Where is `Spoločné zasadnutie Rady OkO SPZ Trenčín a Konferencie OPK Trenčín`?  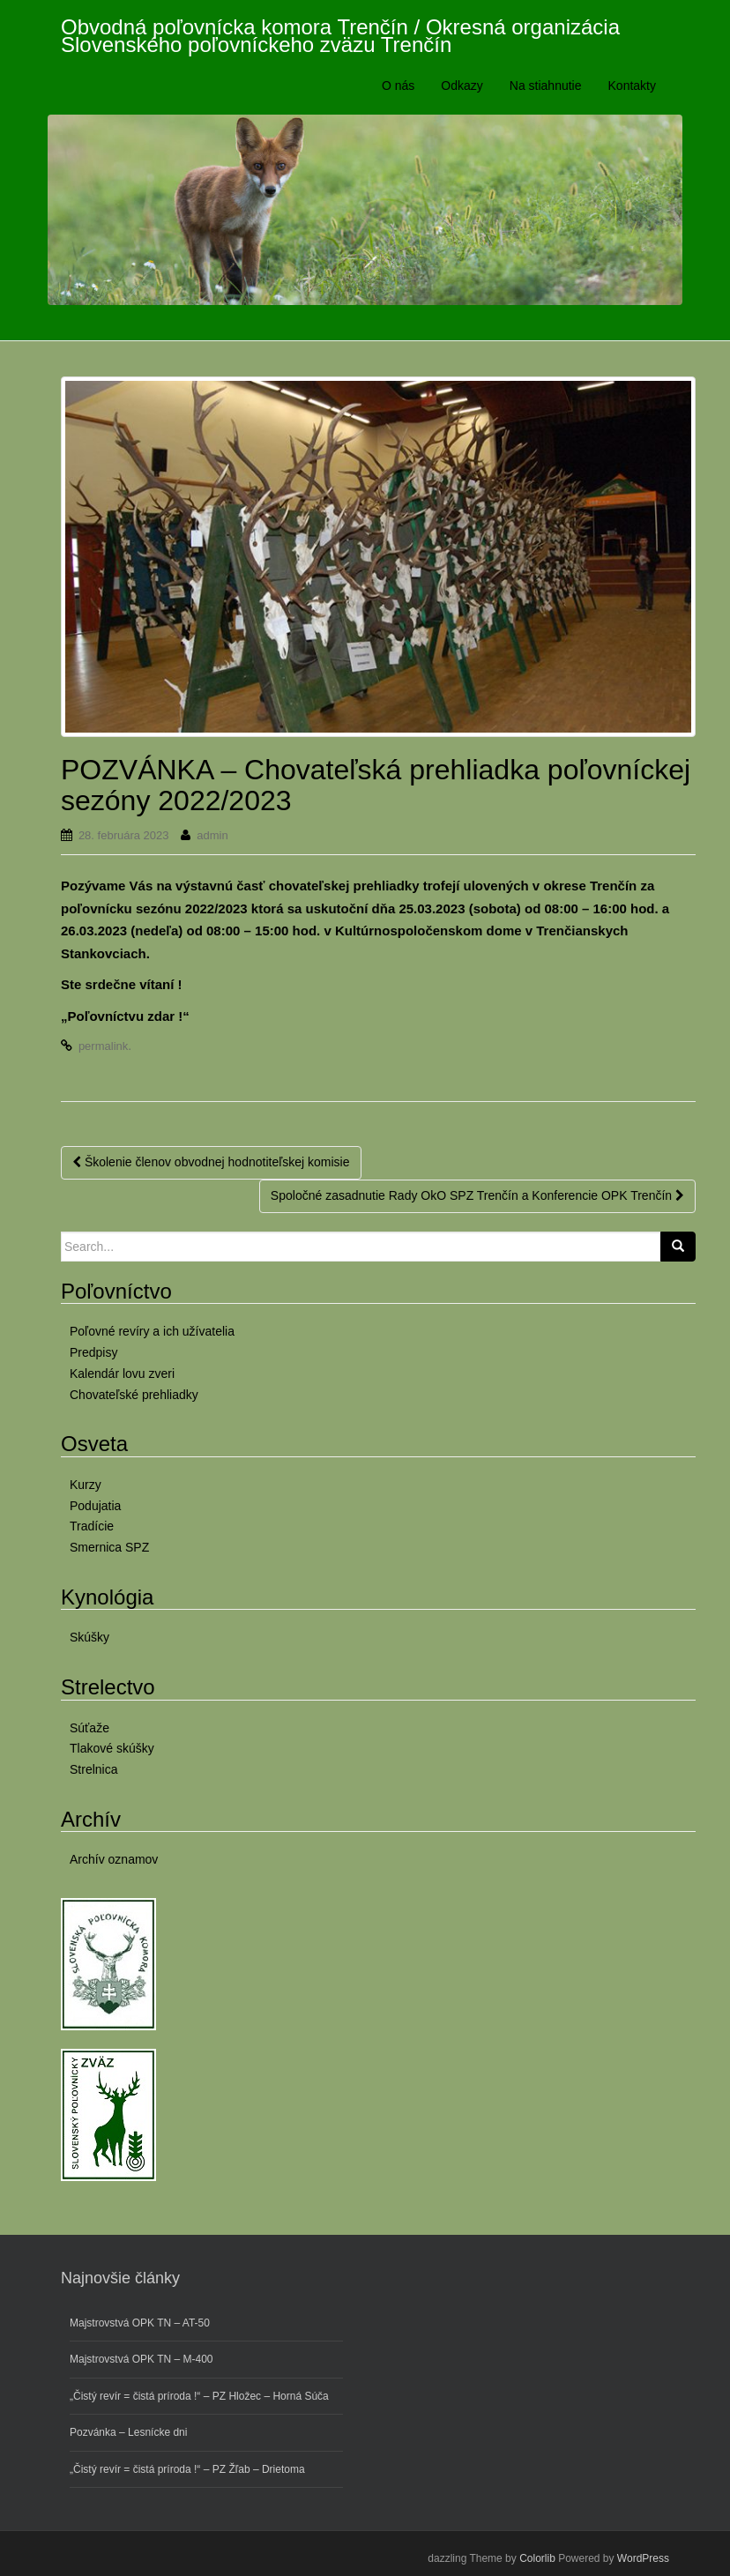 Spoločné zasadnutie Rady OkO SPZ Trenčín a Konferencie OPK Trenčín is located at coordinates (477, 1195).